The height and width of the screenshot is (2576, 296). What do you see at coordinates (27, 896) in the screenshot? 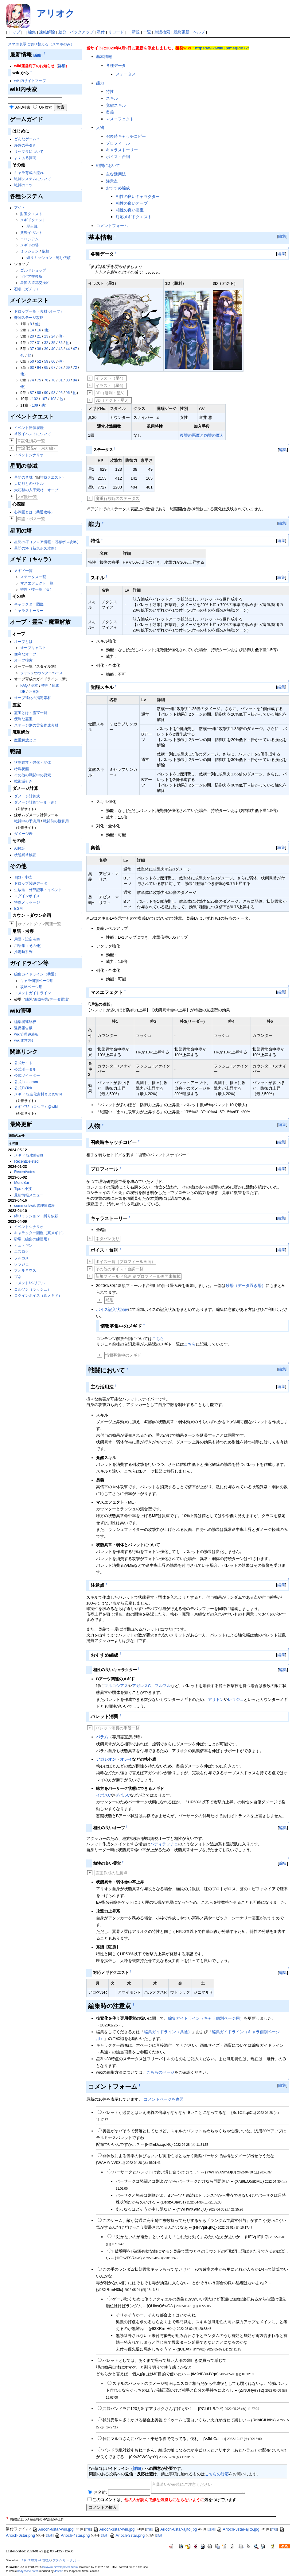
I see `ログインボイス` at bounding box center [27, 896].